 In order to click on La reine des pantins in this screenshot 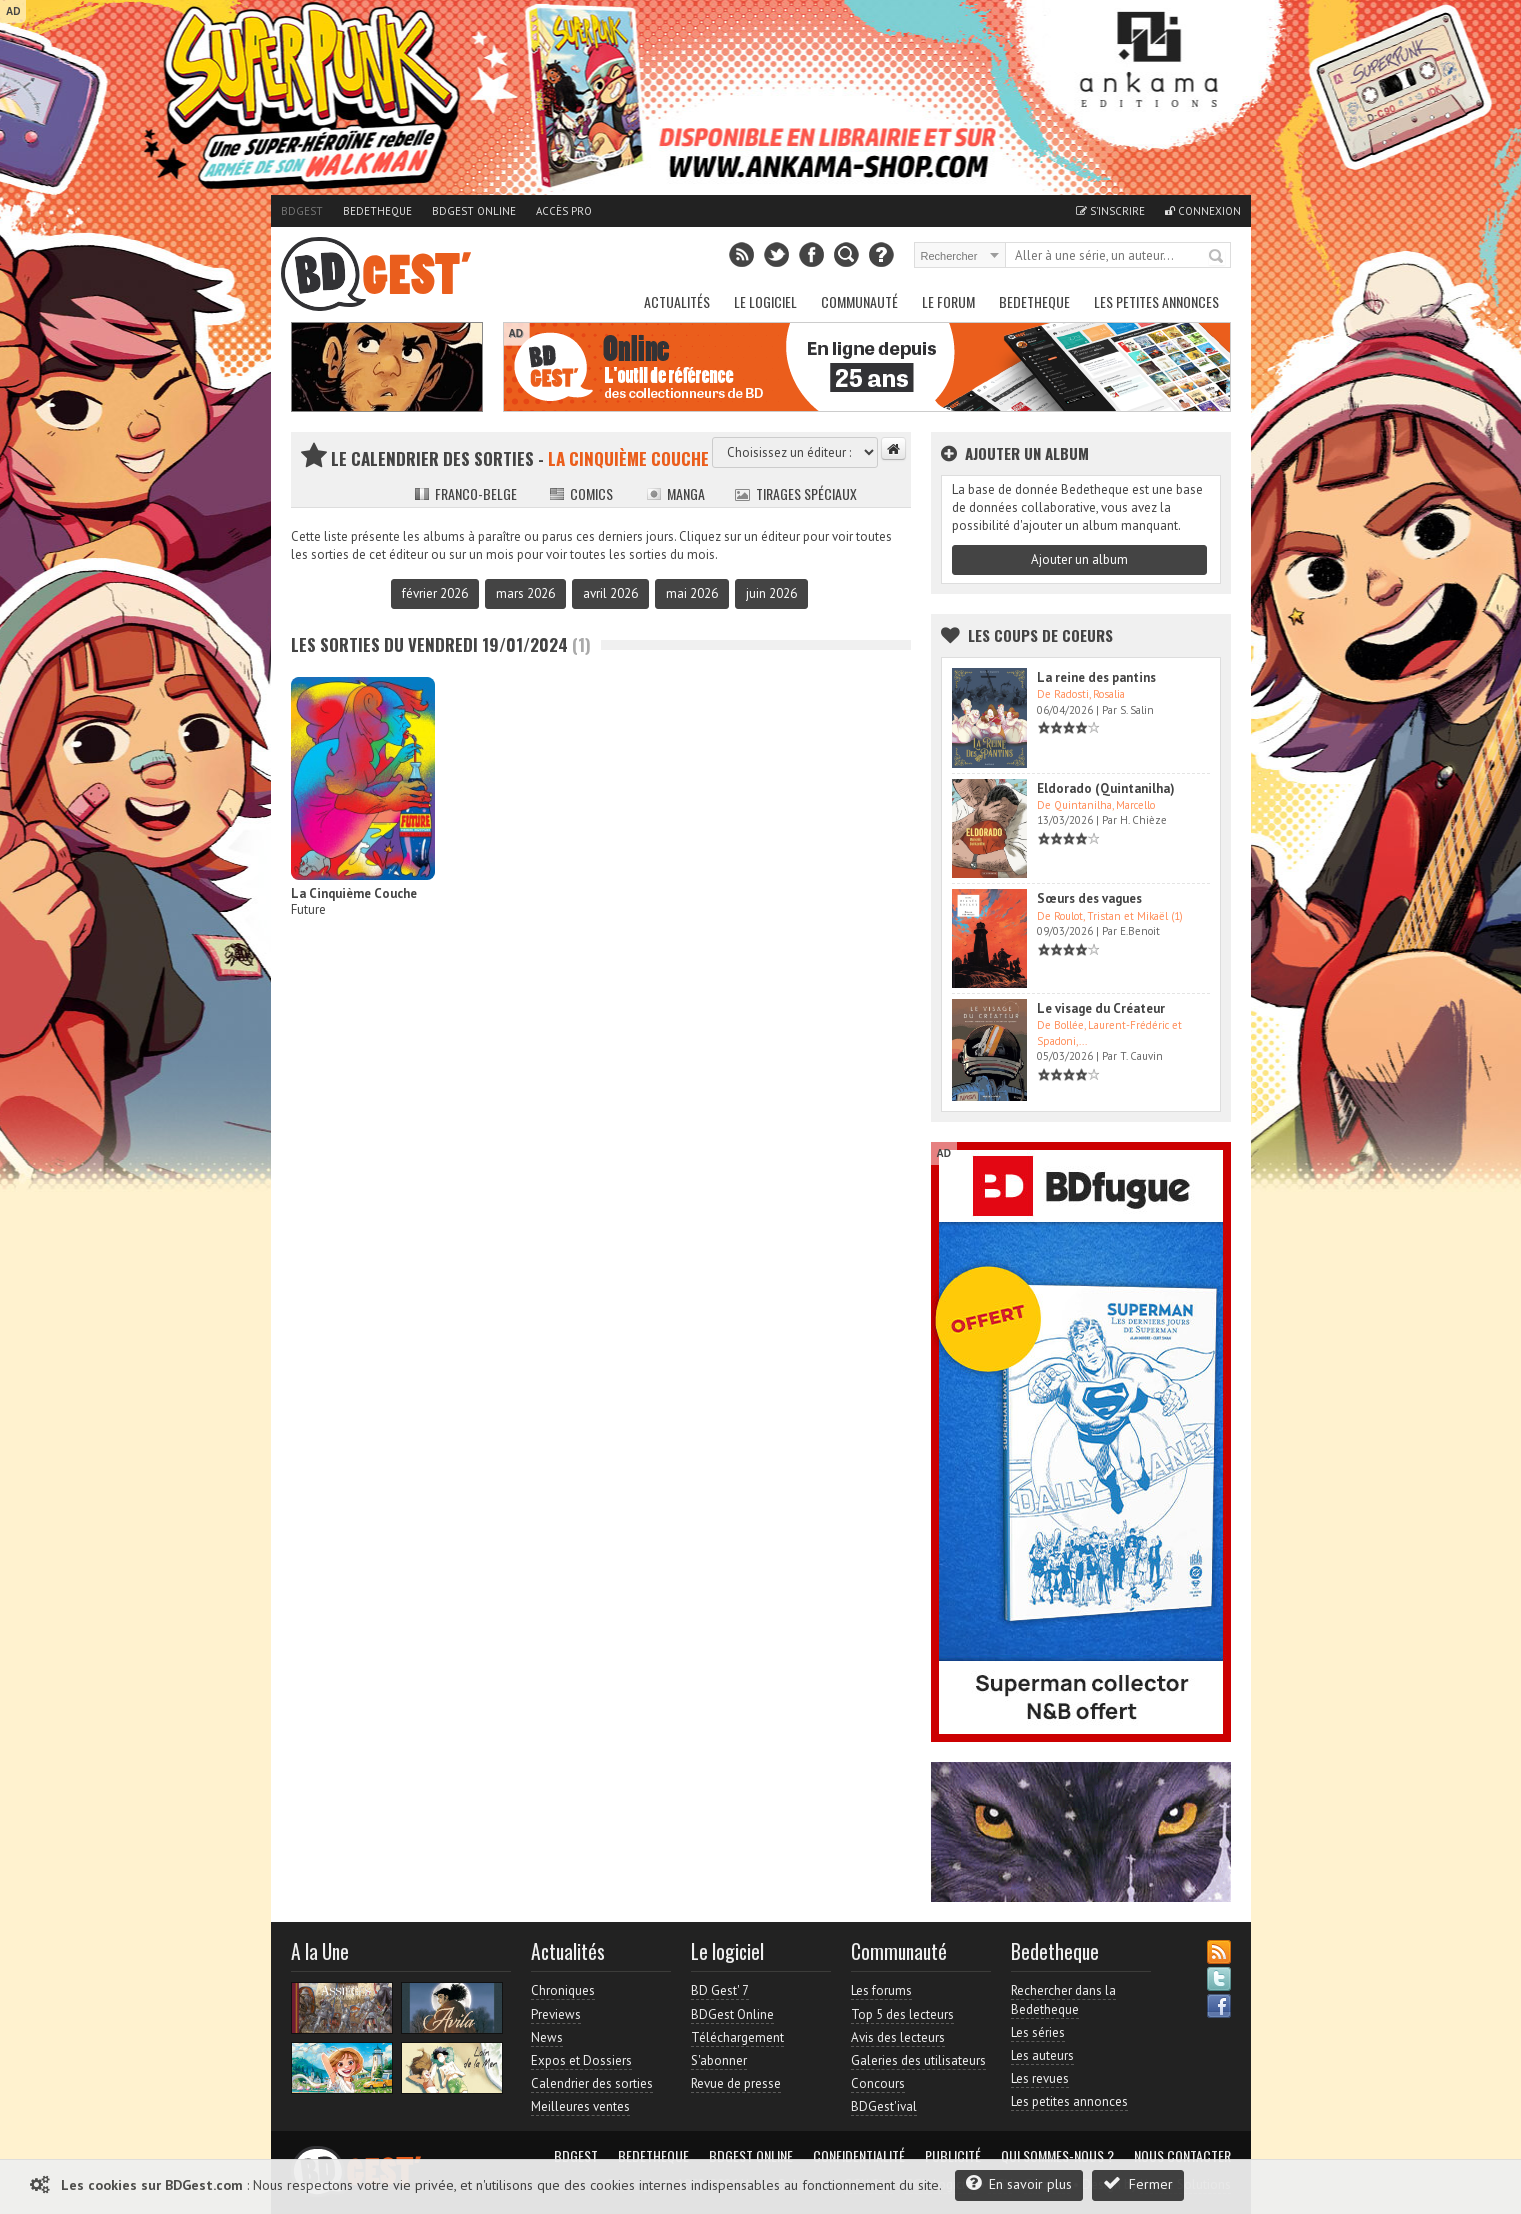, I will do `click(1096, 677)`.